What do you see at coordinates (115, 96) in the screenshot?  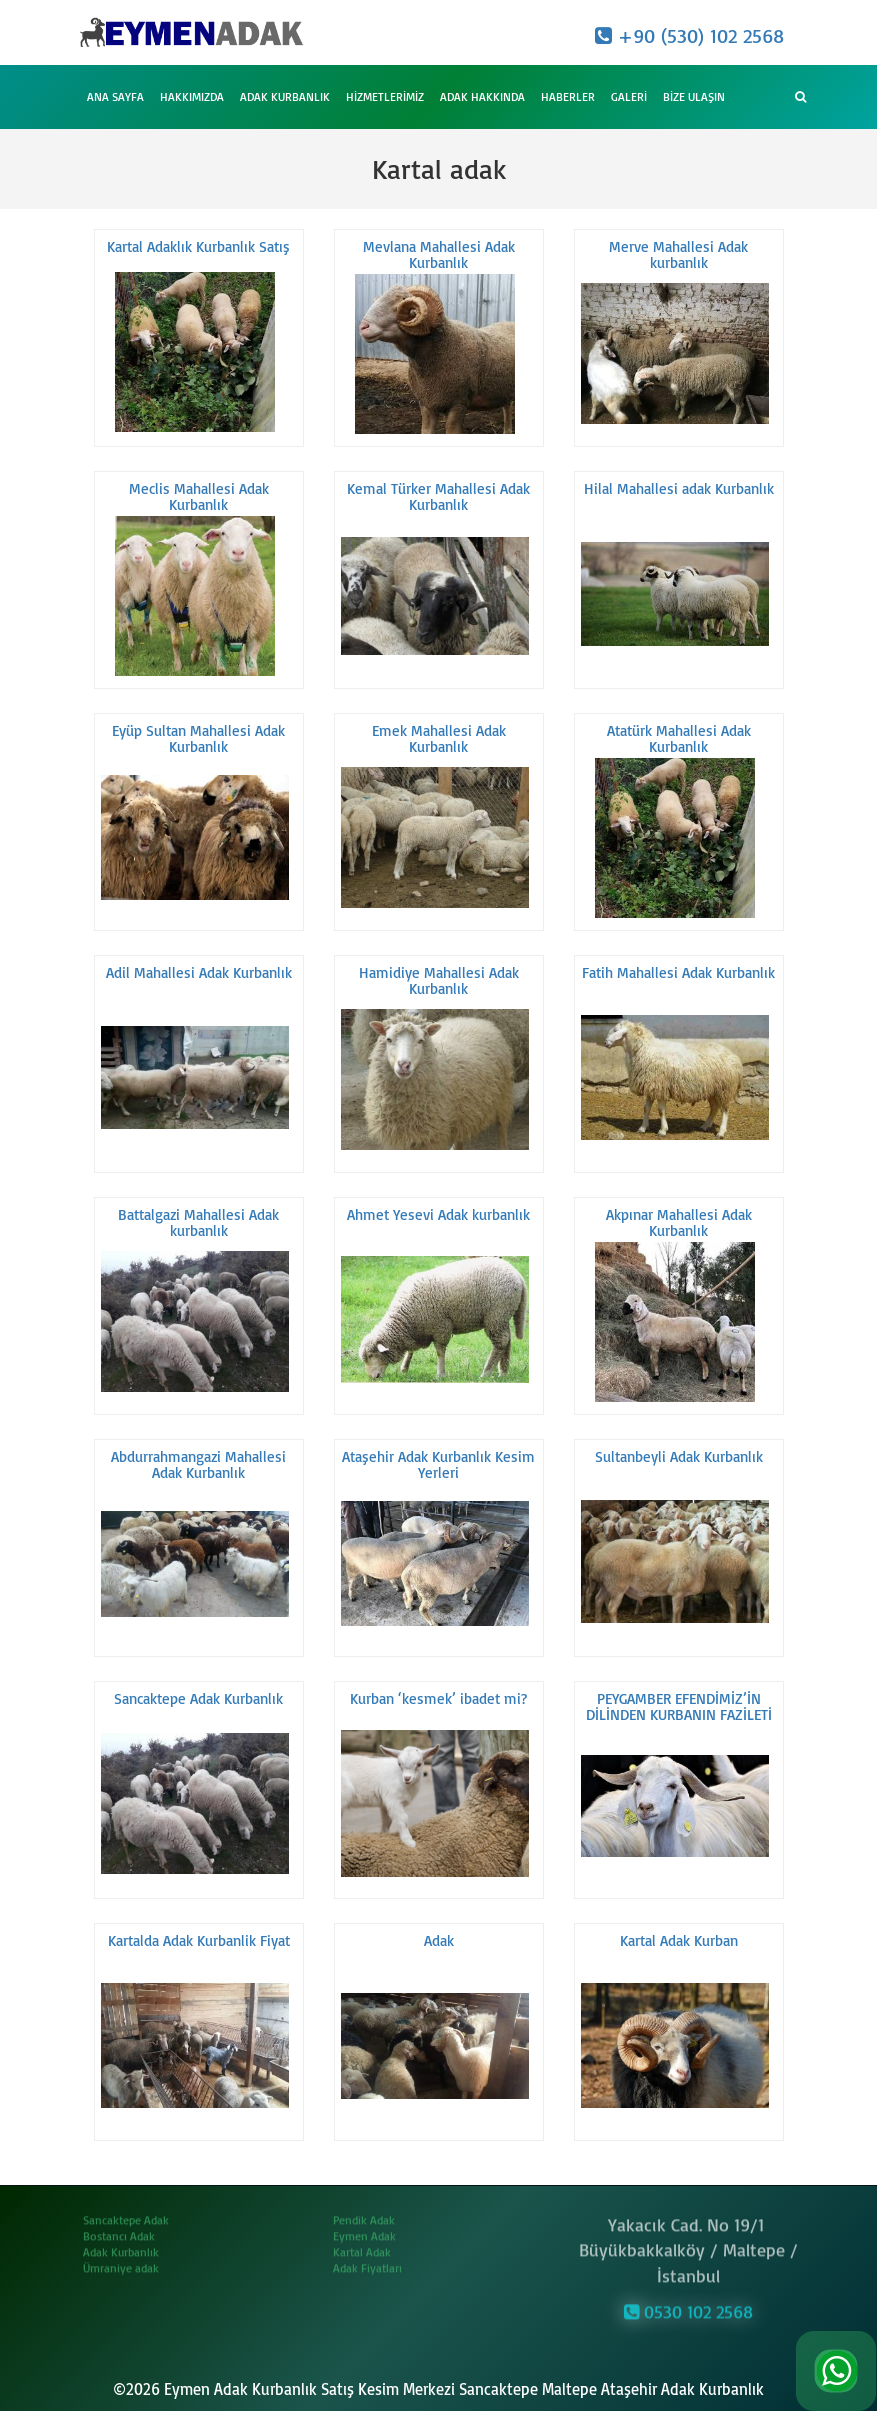 I see `Ana Sayfa` at bounding box center [115, 96].